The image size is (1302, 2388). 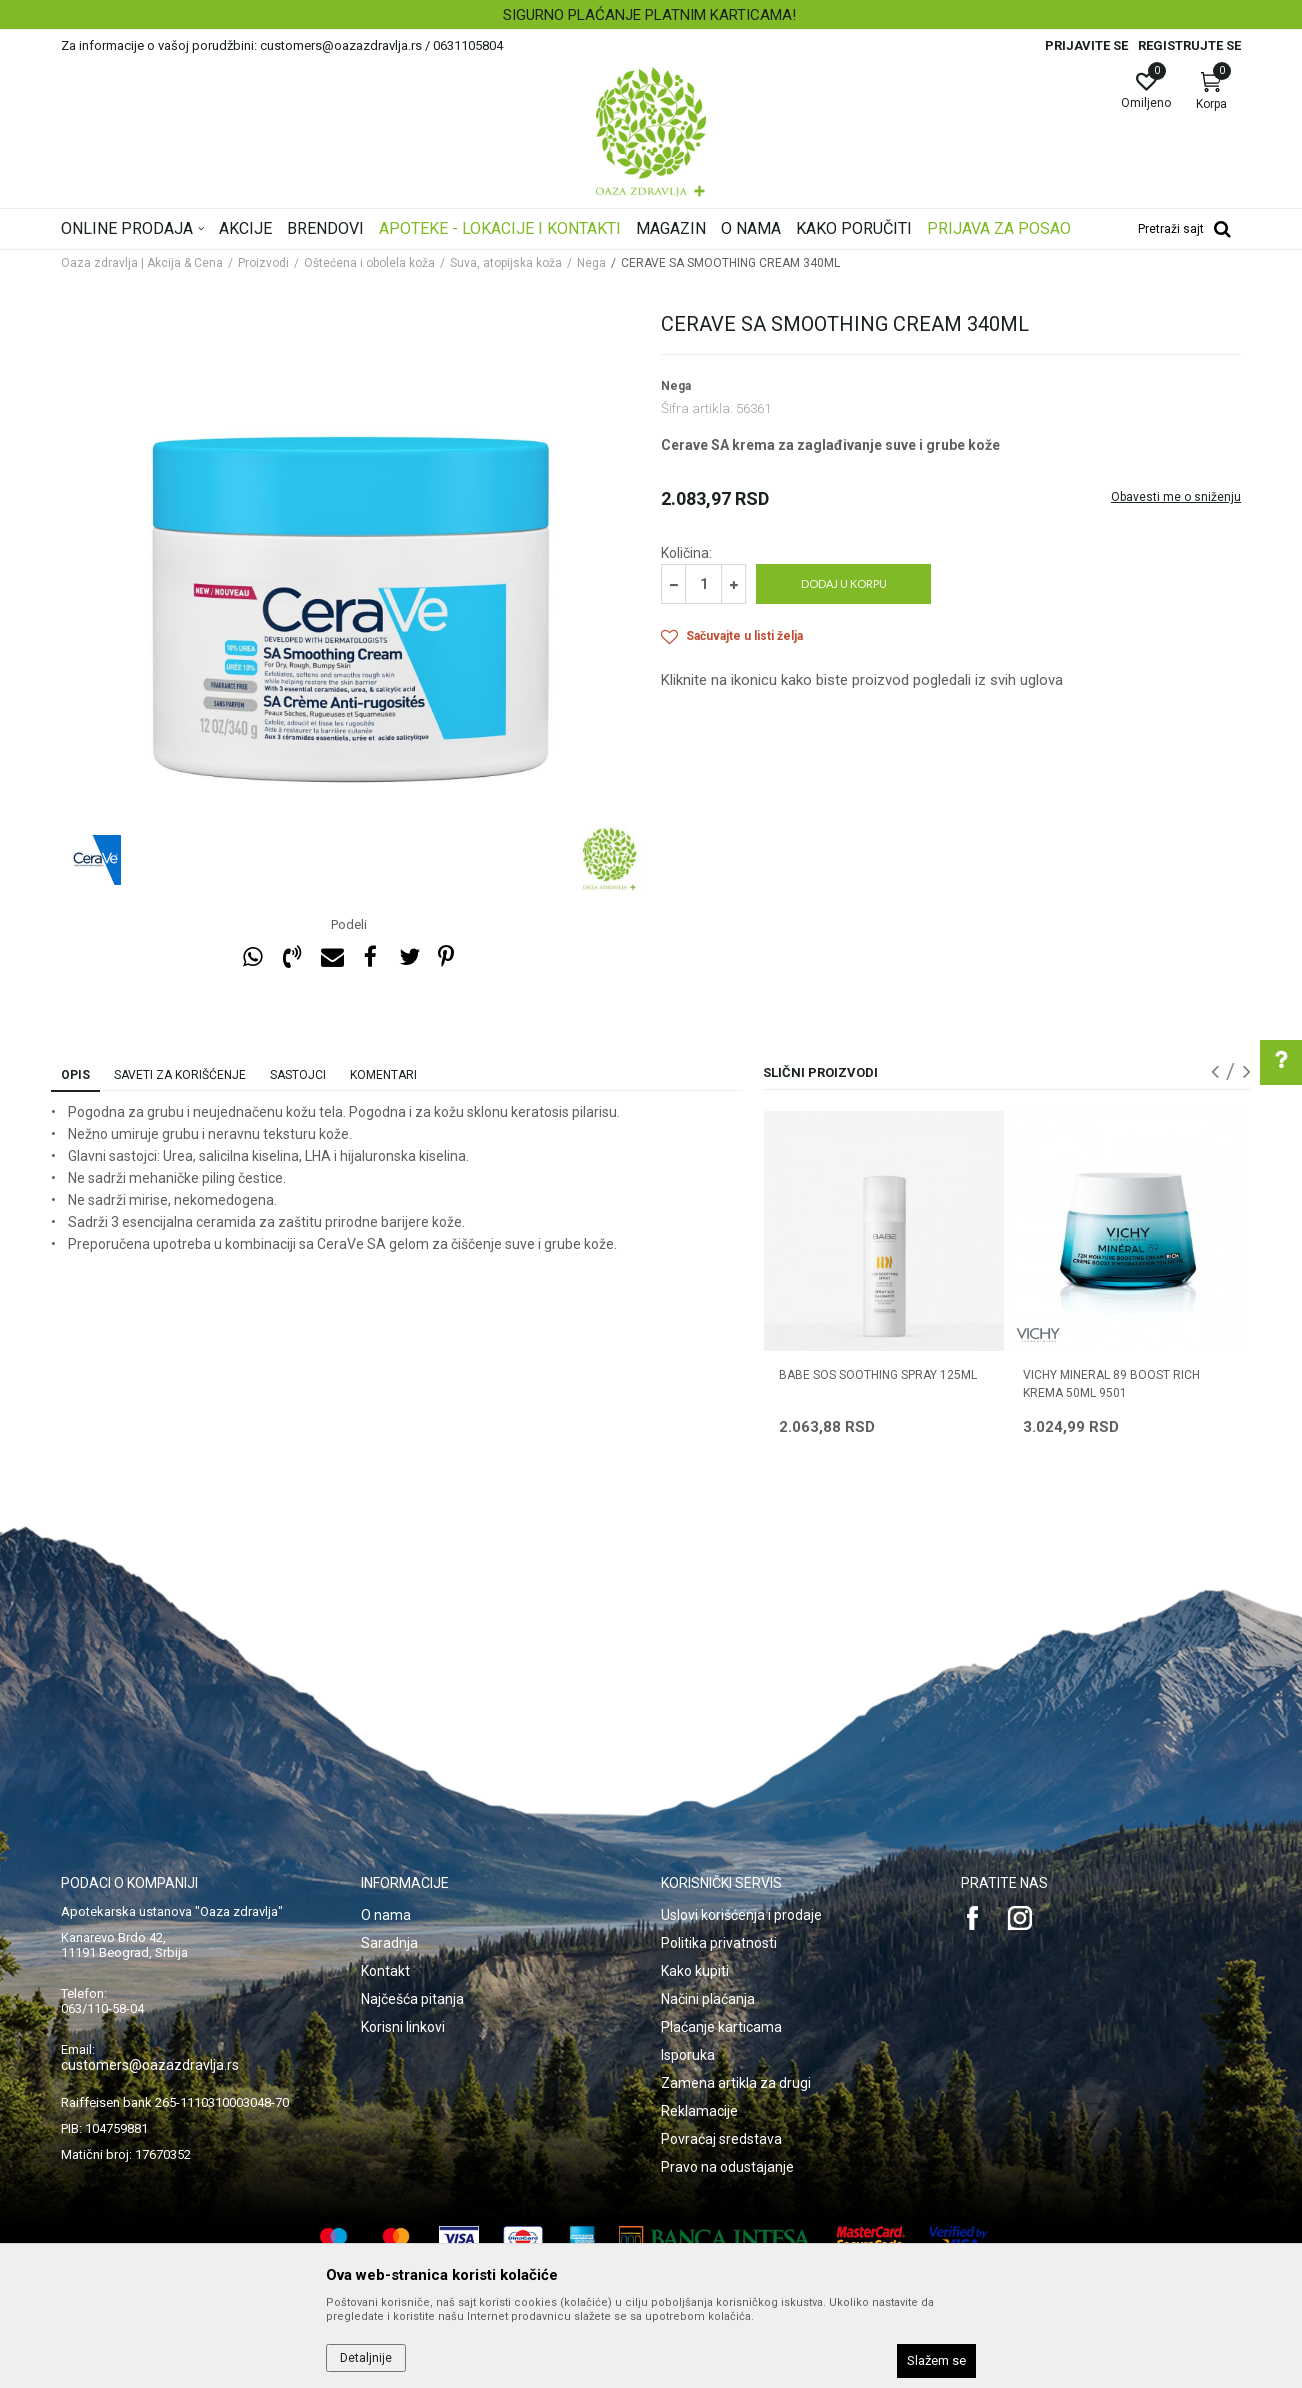 I want to click on Reklamacije, so click(x=699, y=2111).